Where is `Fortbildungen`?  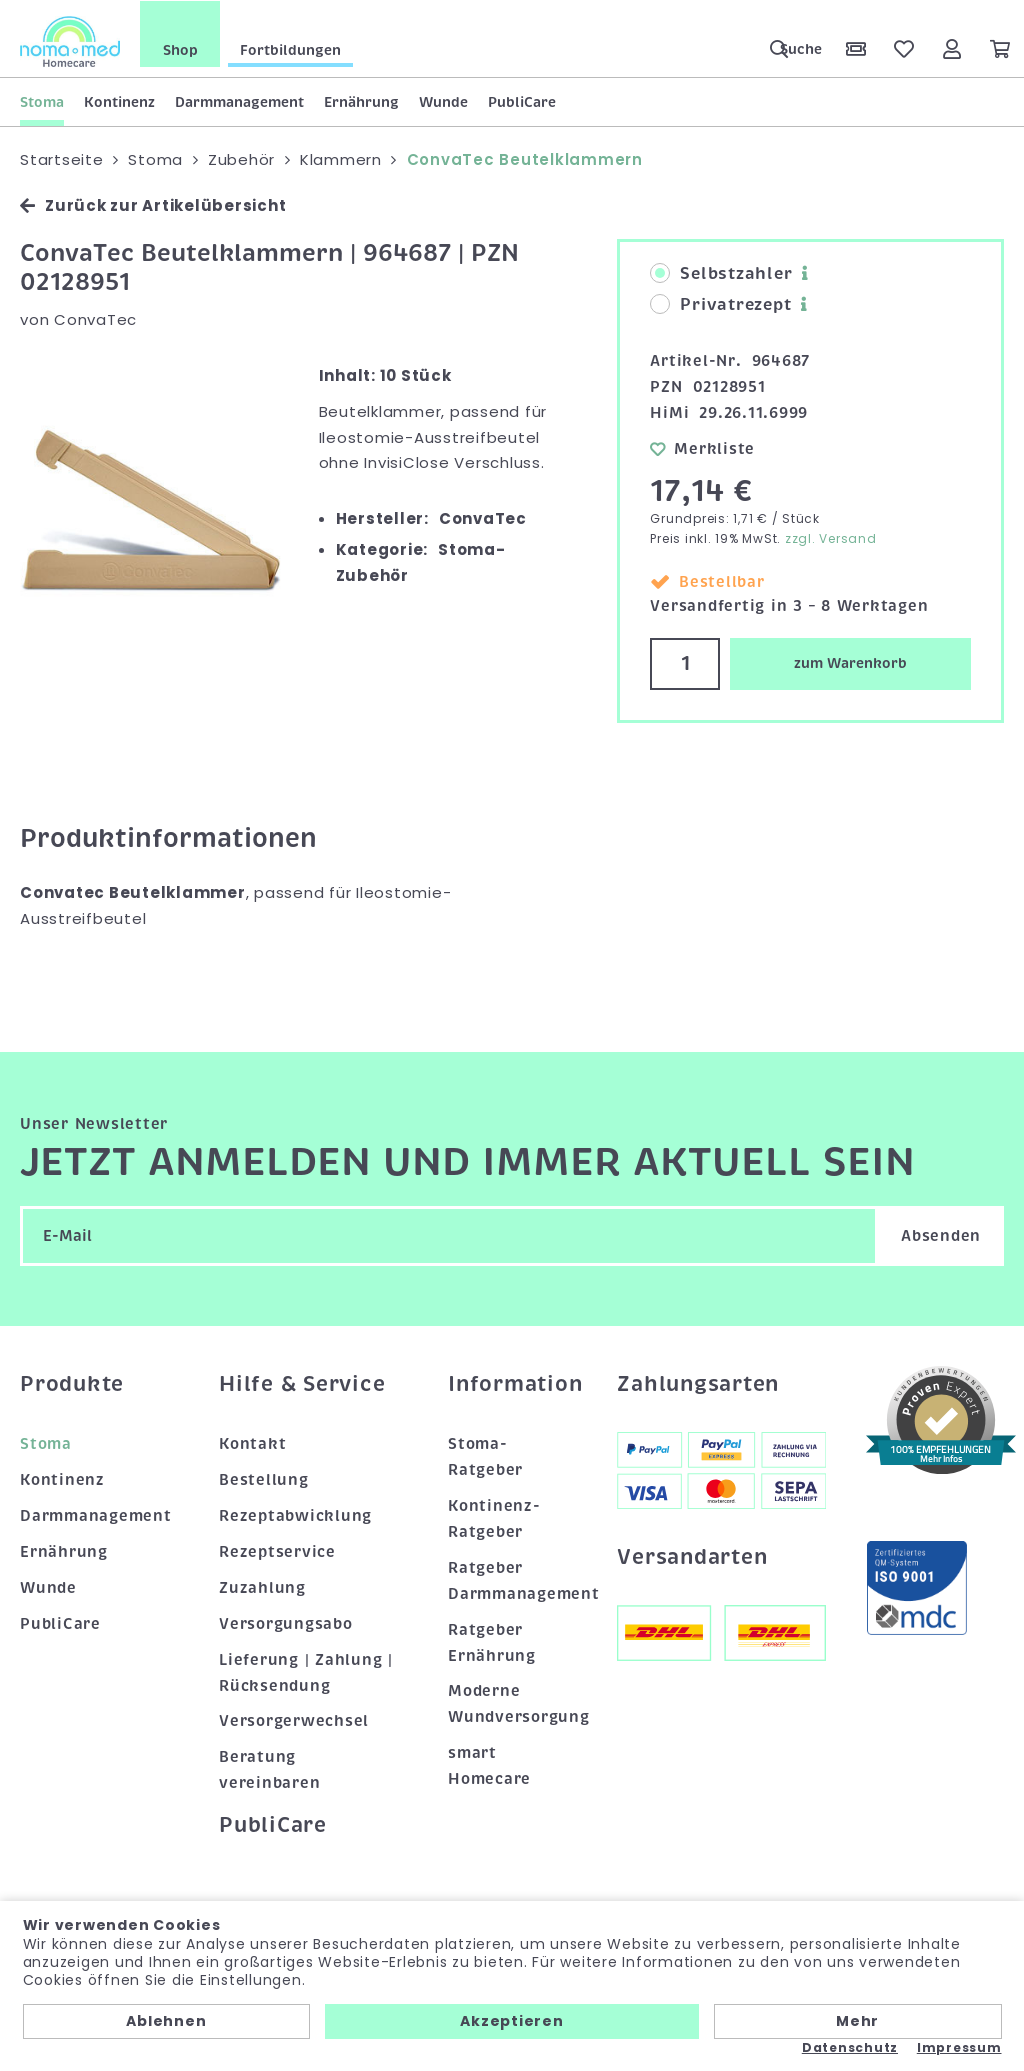
Fortbildungen is located at coordinates (290, 49).